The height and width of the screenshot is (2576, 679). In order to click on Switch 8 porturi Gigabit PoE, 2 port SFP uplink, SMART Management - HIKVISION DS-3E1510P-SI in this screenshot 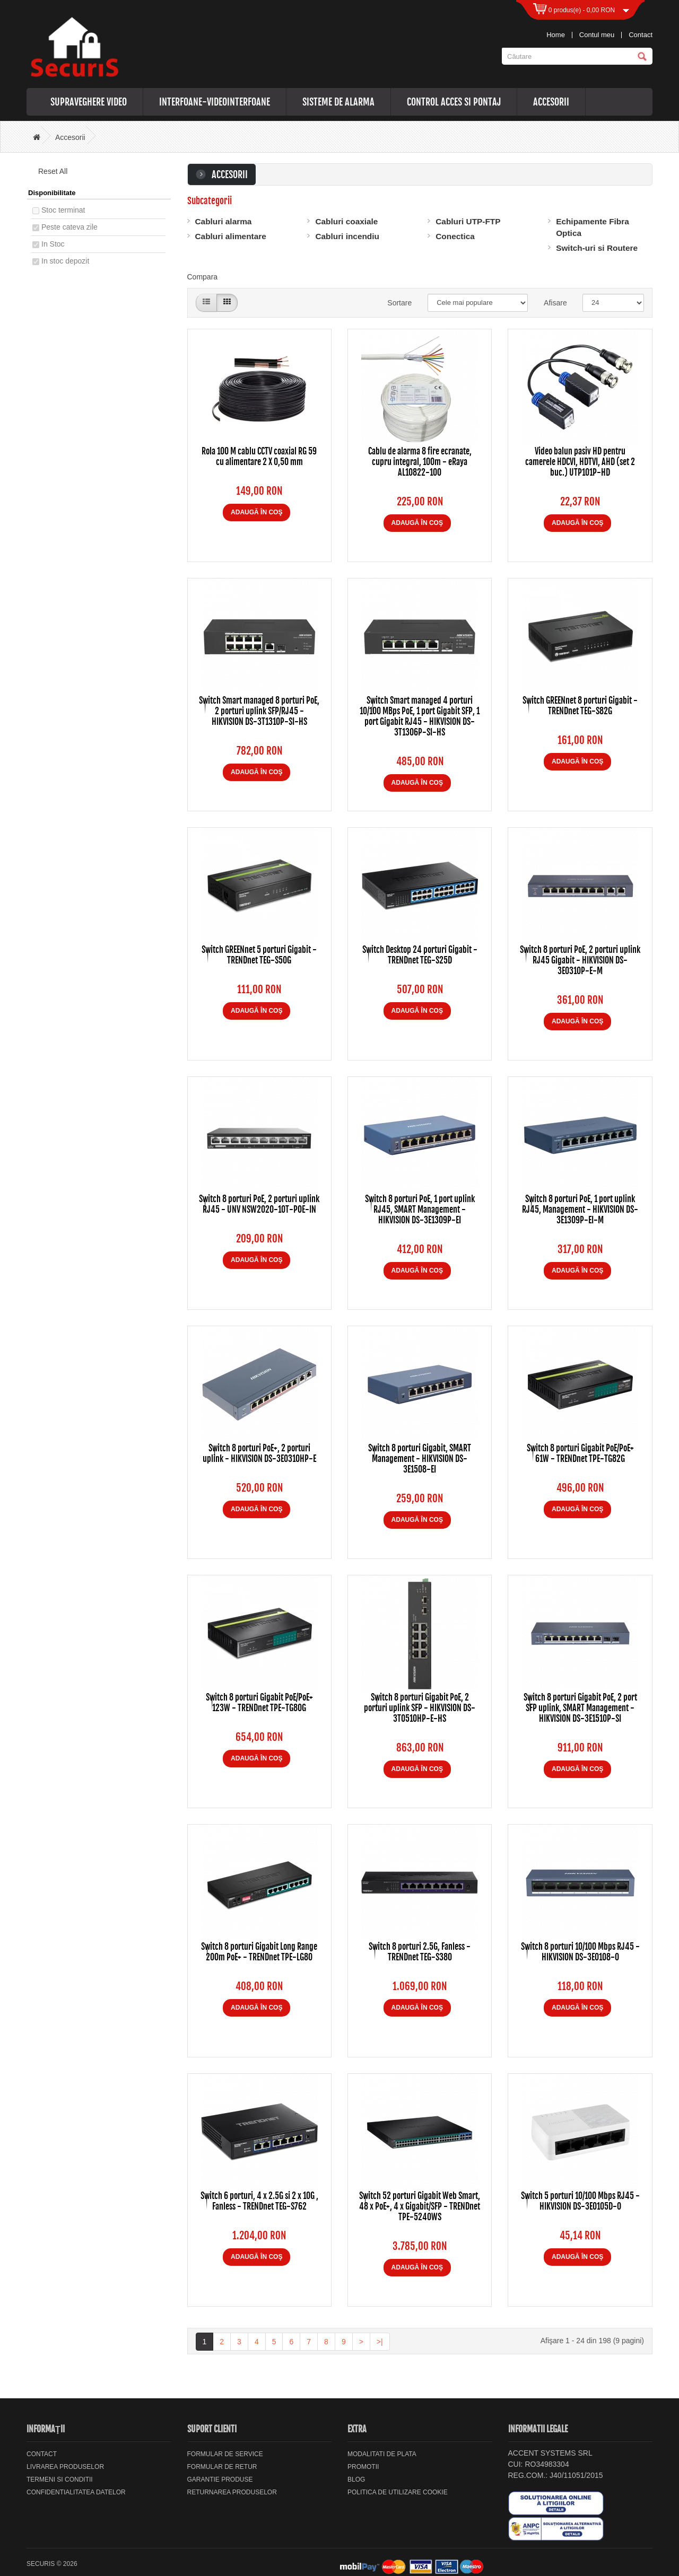, I will do `click(580, 1708)`.